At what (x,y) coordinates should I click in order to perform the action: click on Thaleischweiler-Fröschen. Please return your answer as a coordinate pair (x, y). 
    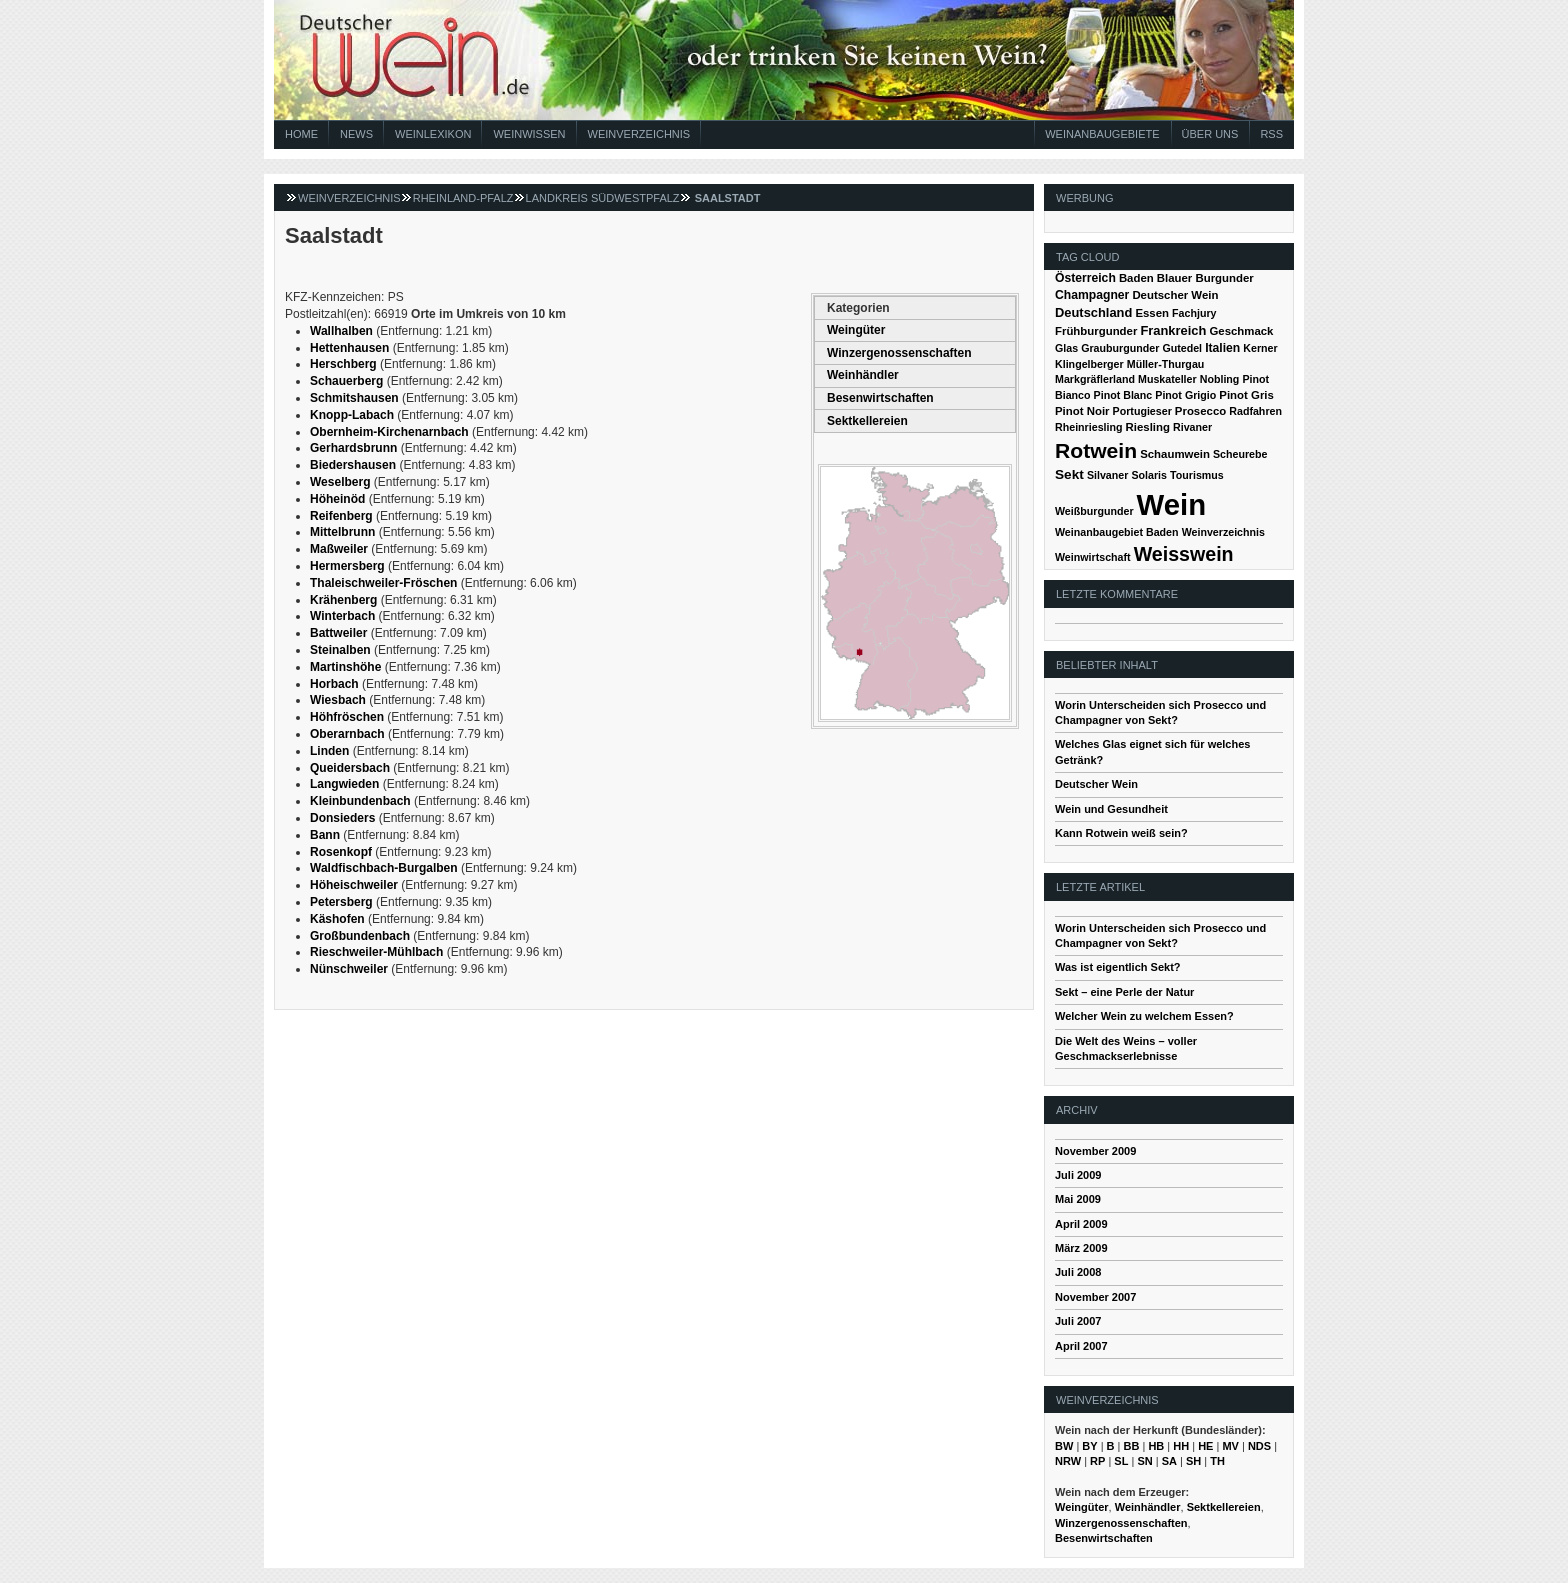
    Looking at the image, I should click on (383, 583).